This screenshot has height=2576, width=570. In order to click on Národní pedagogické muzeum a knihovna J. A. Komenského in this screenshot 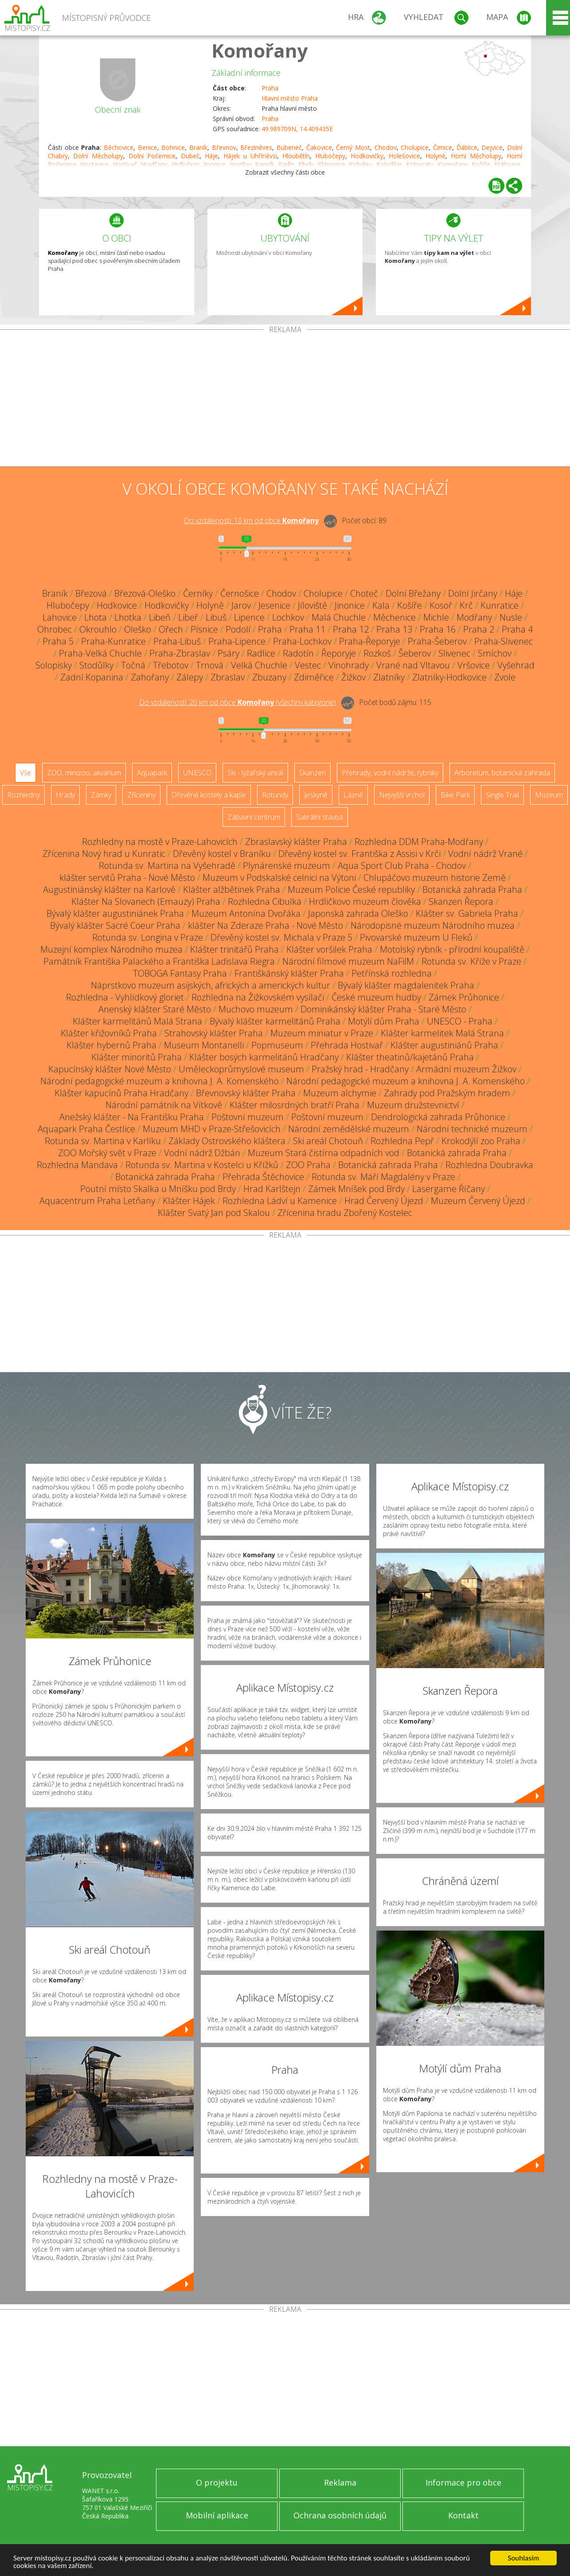, I will do `click(159, 1081)`.